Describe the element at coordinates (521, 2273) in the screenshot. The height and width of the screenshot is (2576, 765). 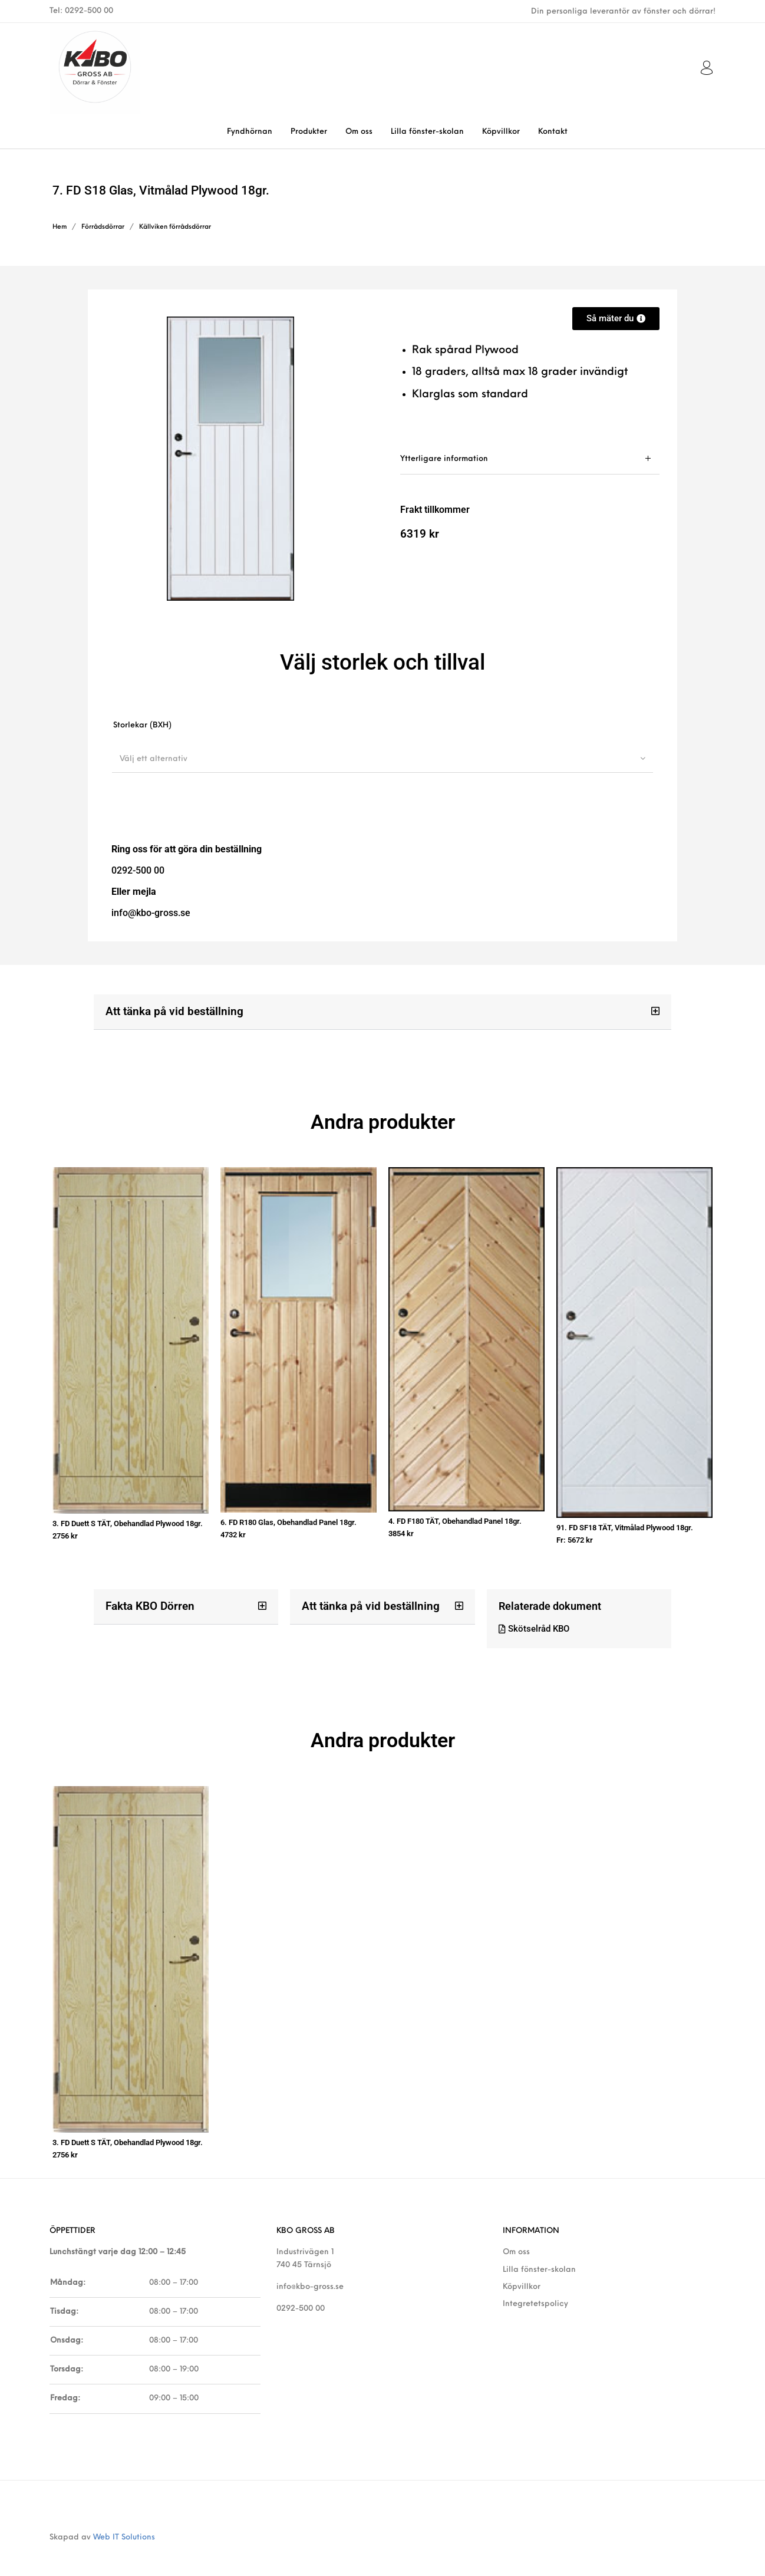
I see `Köpvillkor` at that location.